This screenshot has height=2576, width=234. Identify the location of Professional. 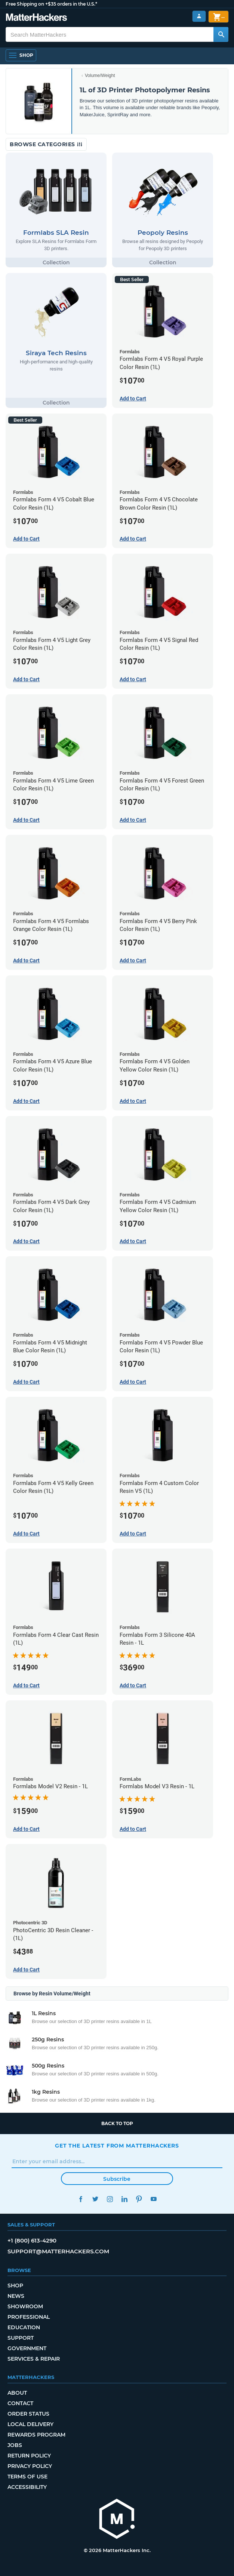
(28, 2317).